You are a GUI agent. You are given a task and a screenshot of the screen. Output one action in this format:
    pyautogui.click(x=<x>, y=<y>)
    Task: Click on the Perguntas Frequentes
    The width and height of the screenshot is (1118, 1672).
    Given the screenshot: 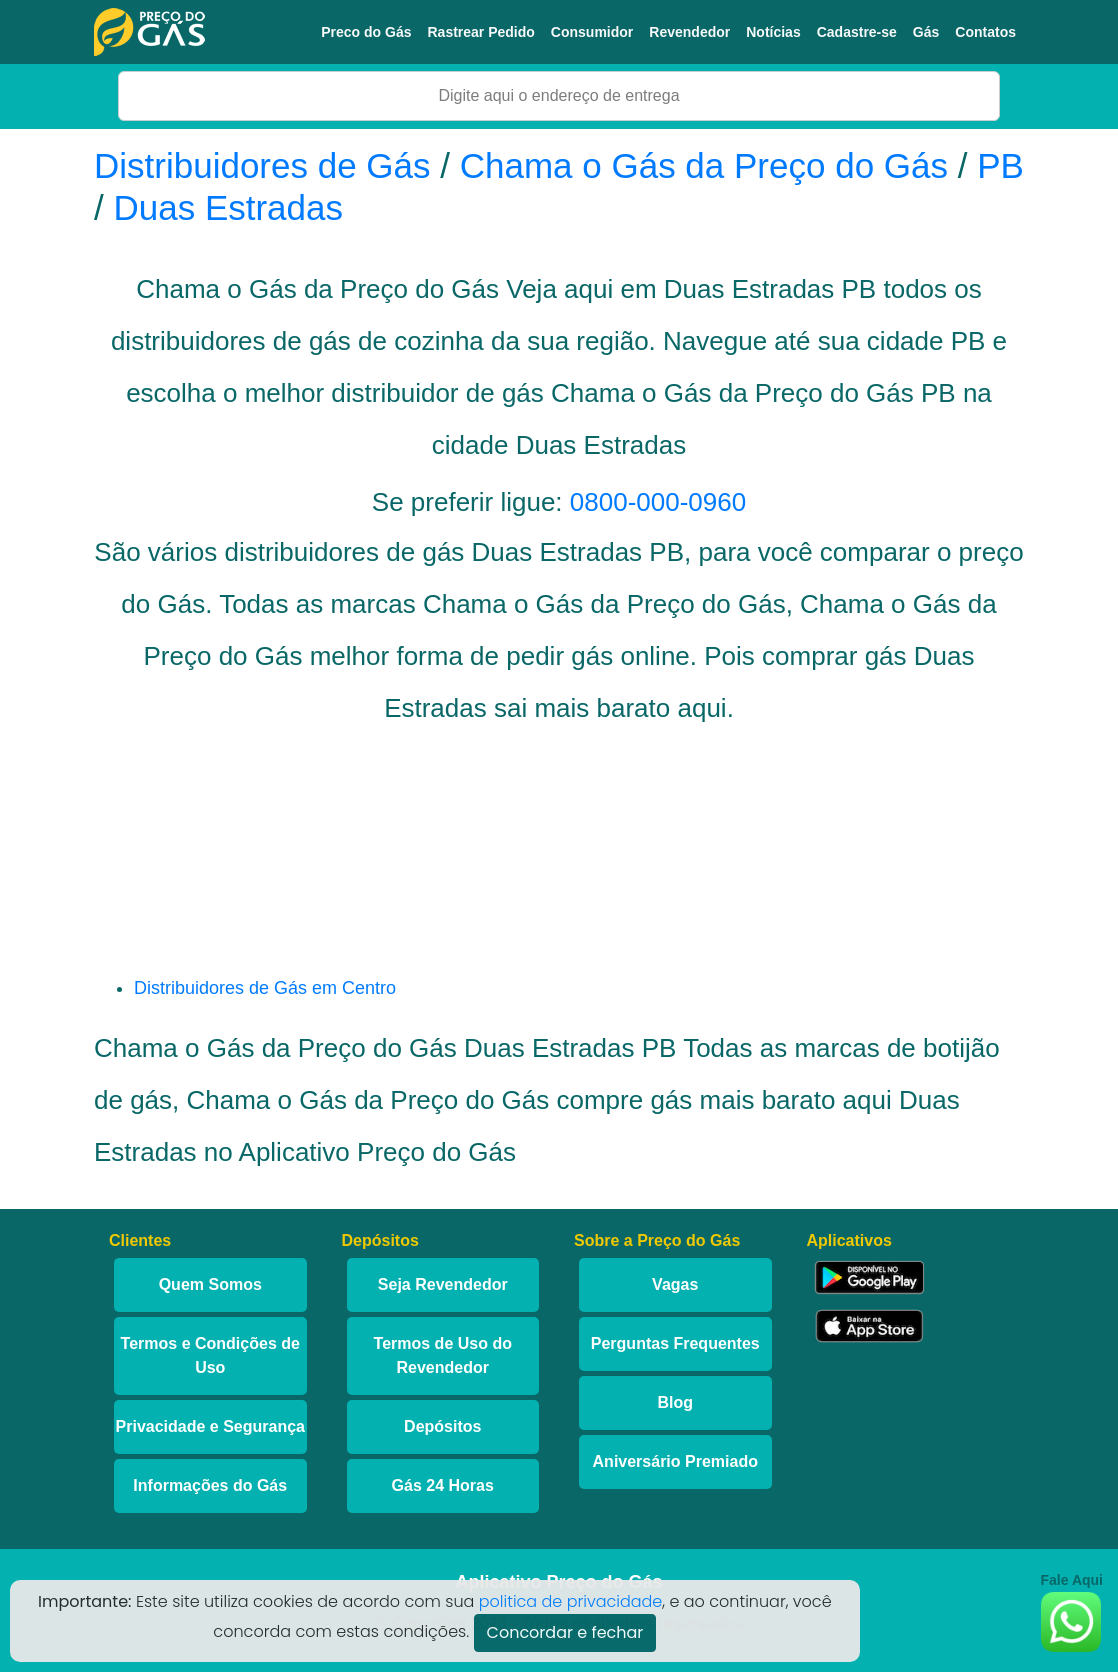 What is the action you would take?
    pyautogui.click(x=675, y=1343)
    